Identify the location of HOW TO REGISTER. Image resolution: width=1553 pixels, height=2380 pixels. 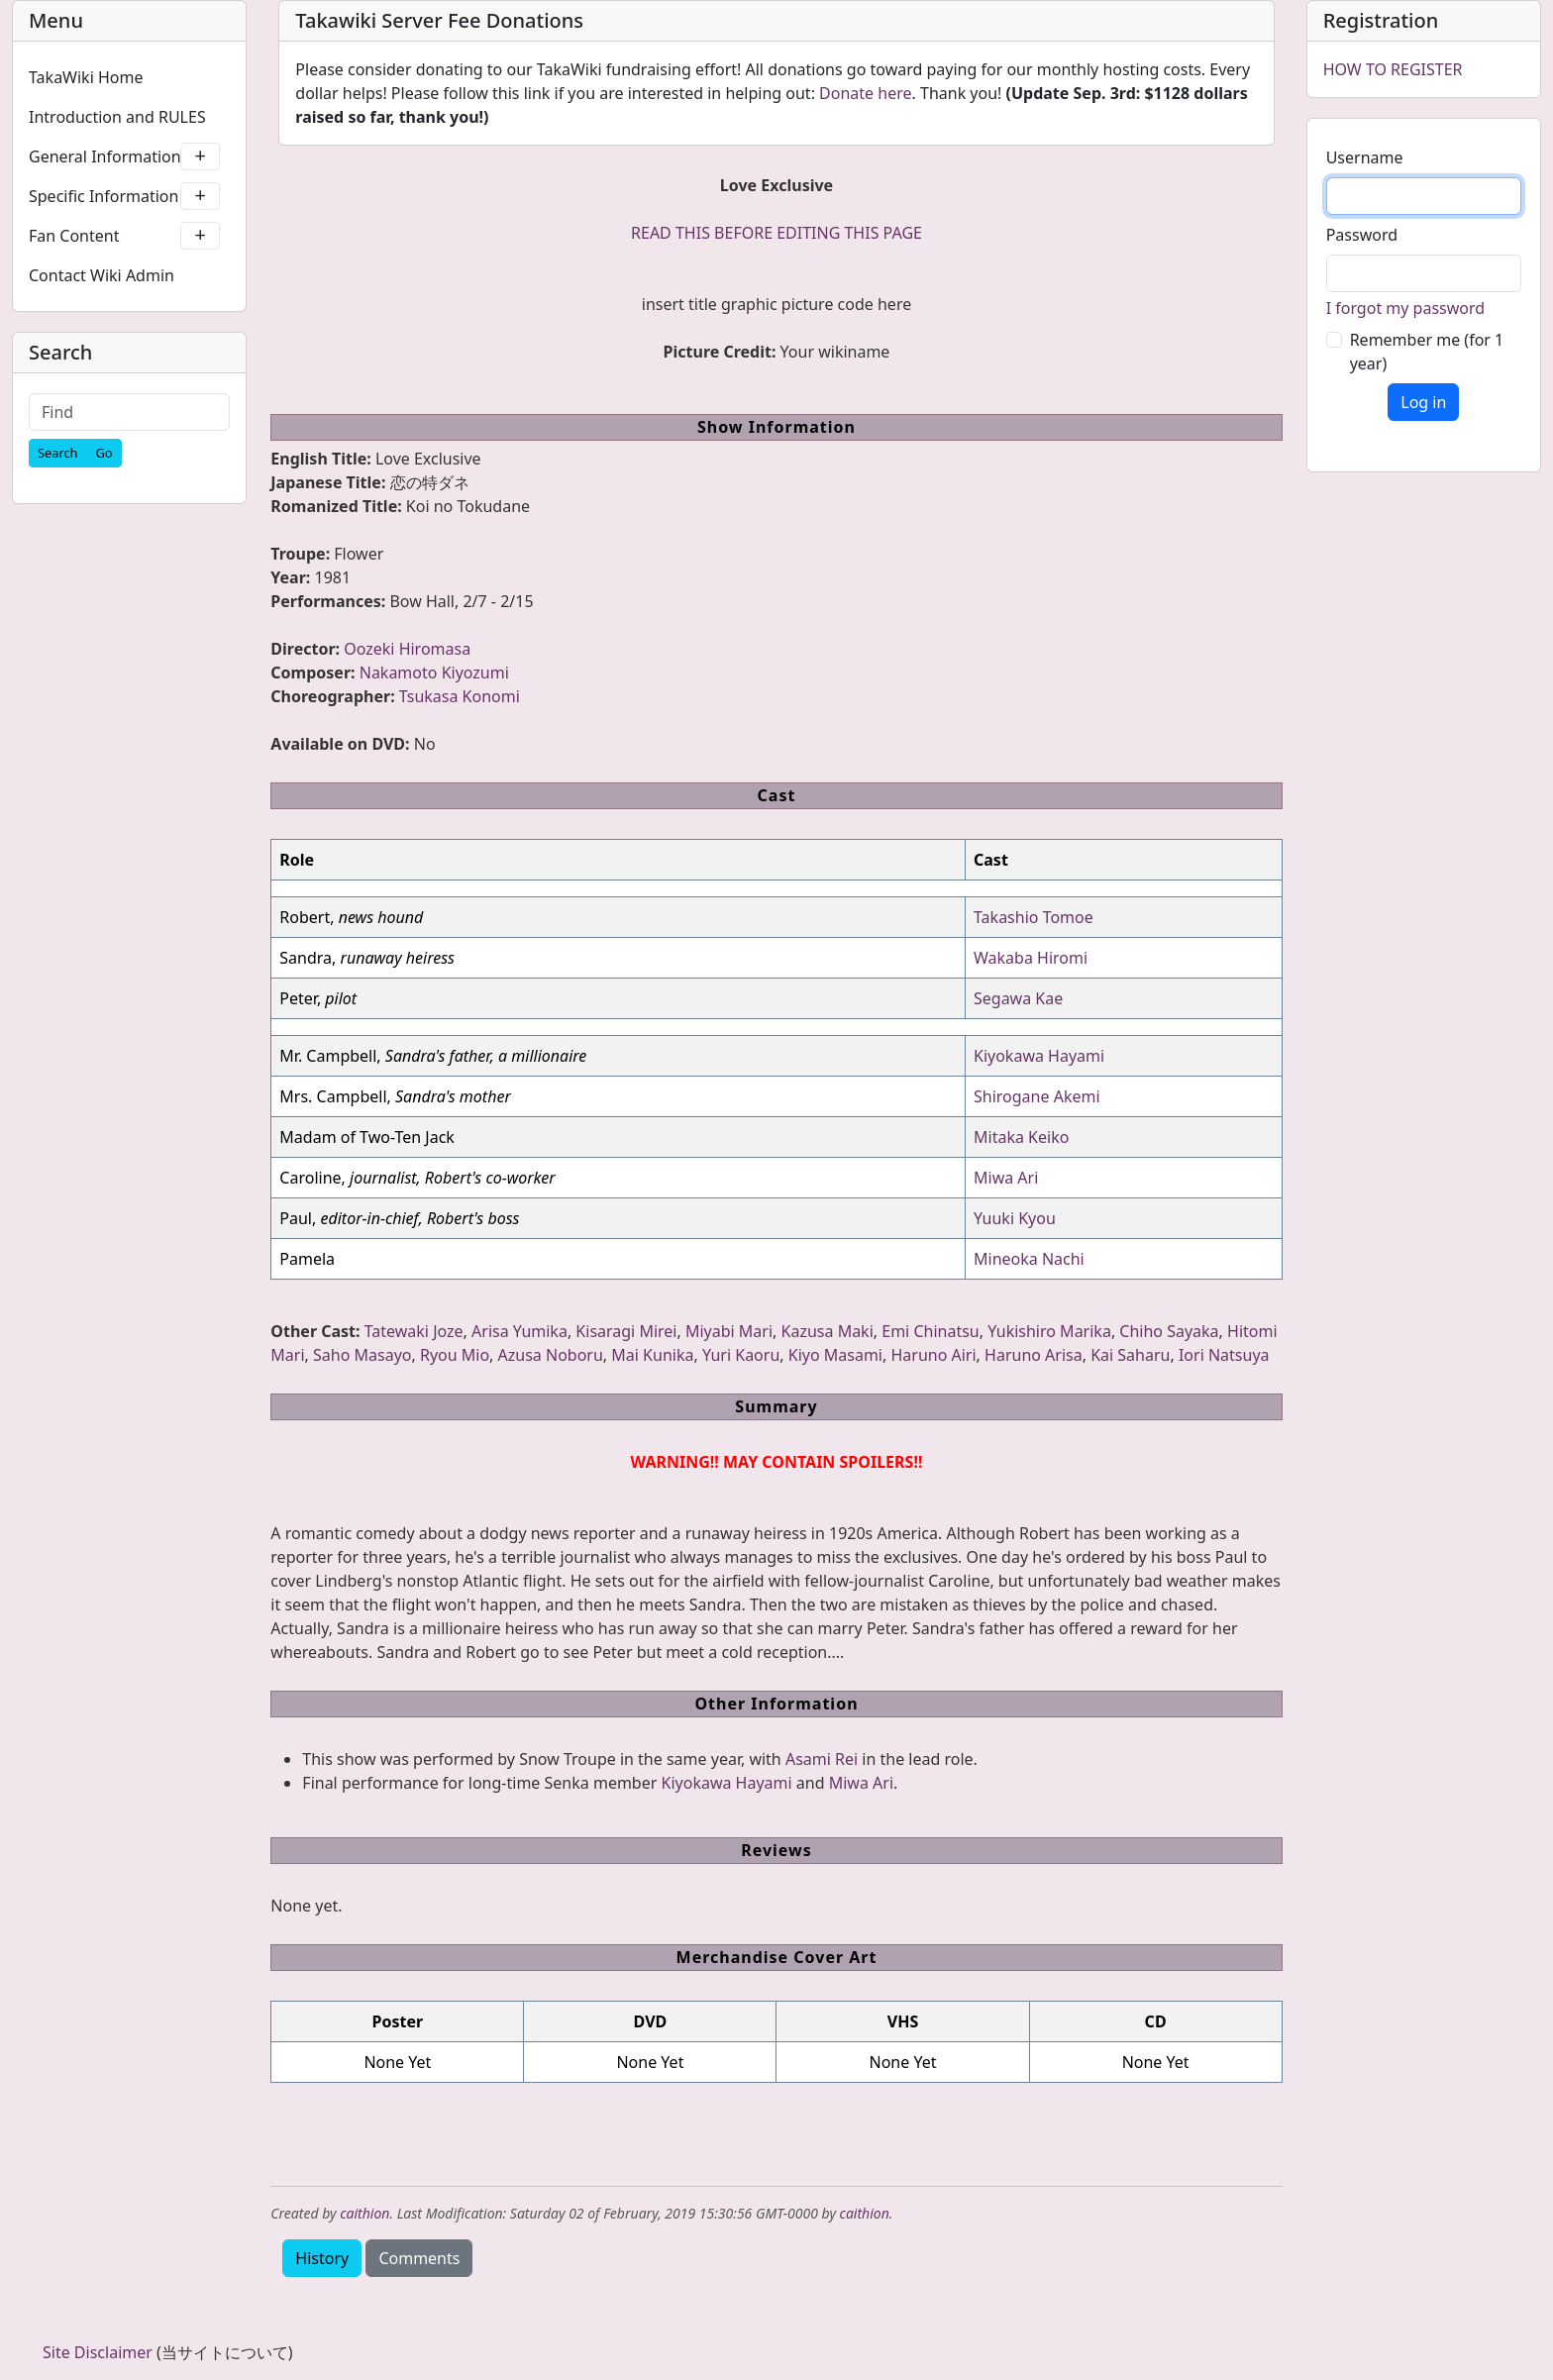
(1393, 69).